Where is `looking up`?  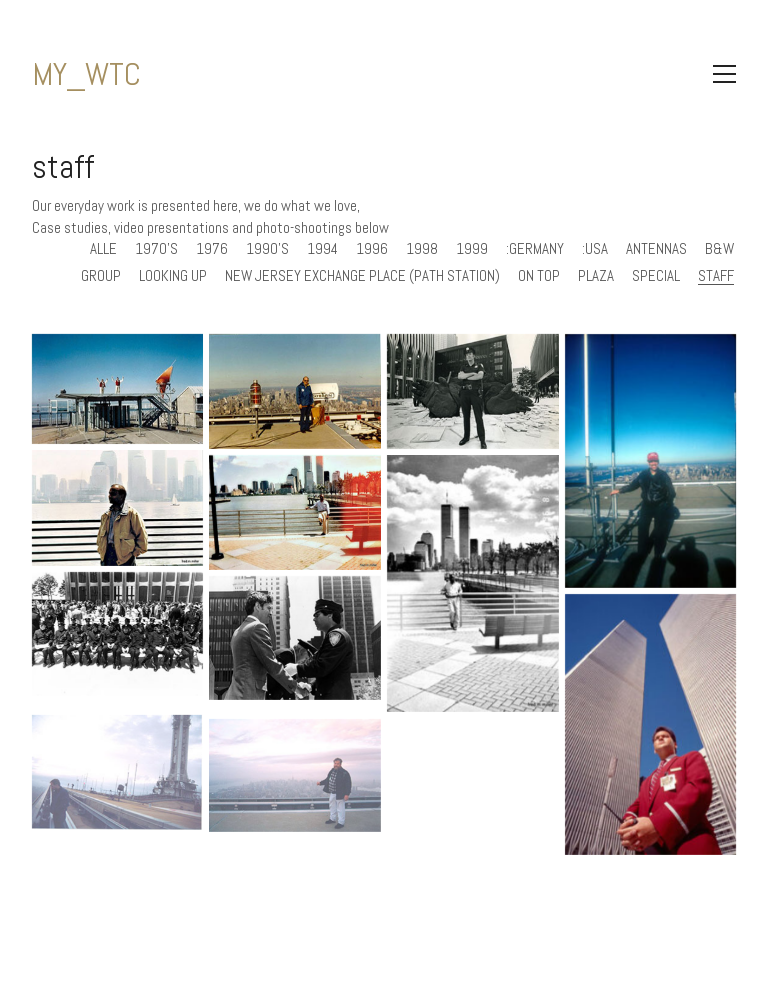
looking up is located at coordinates (173, 276).